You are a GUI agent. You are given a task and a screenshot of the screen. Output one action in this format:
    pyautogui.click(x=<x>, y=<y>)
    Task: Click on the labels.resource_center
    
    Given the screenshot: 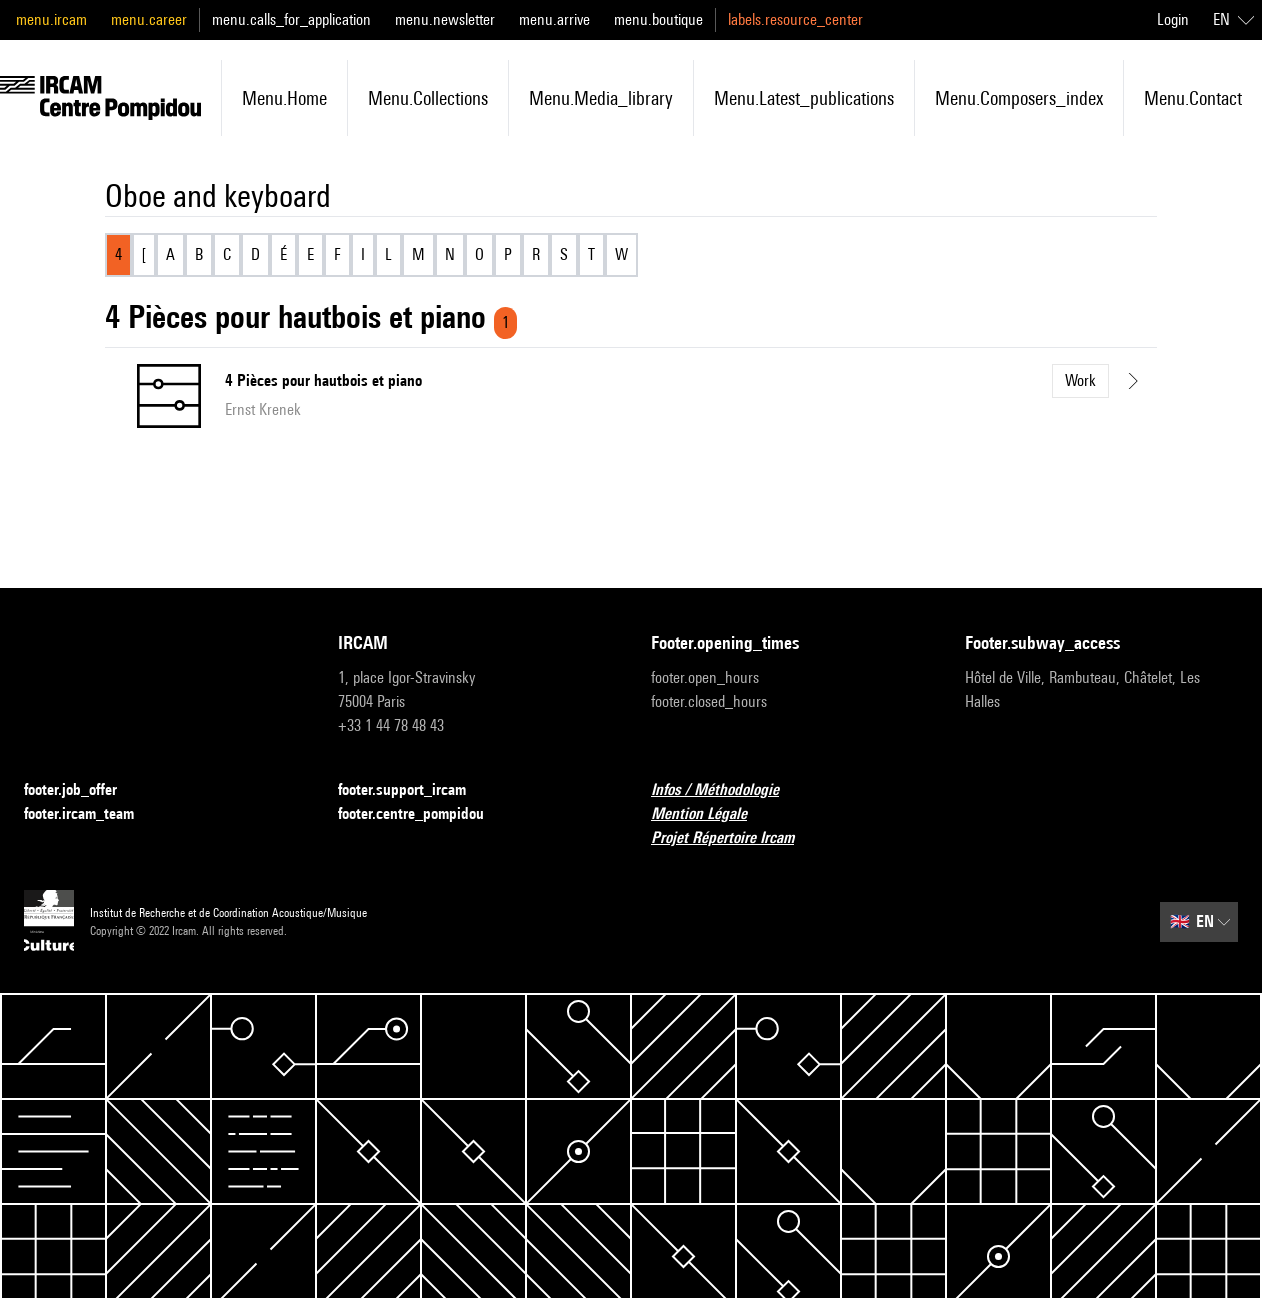 What is the action you would take?
    pyautogui.click(x=795, y=19)
    